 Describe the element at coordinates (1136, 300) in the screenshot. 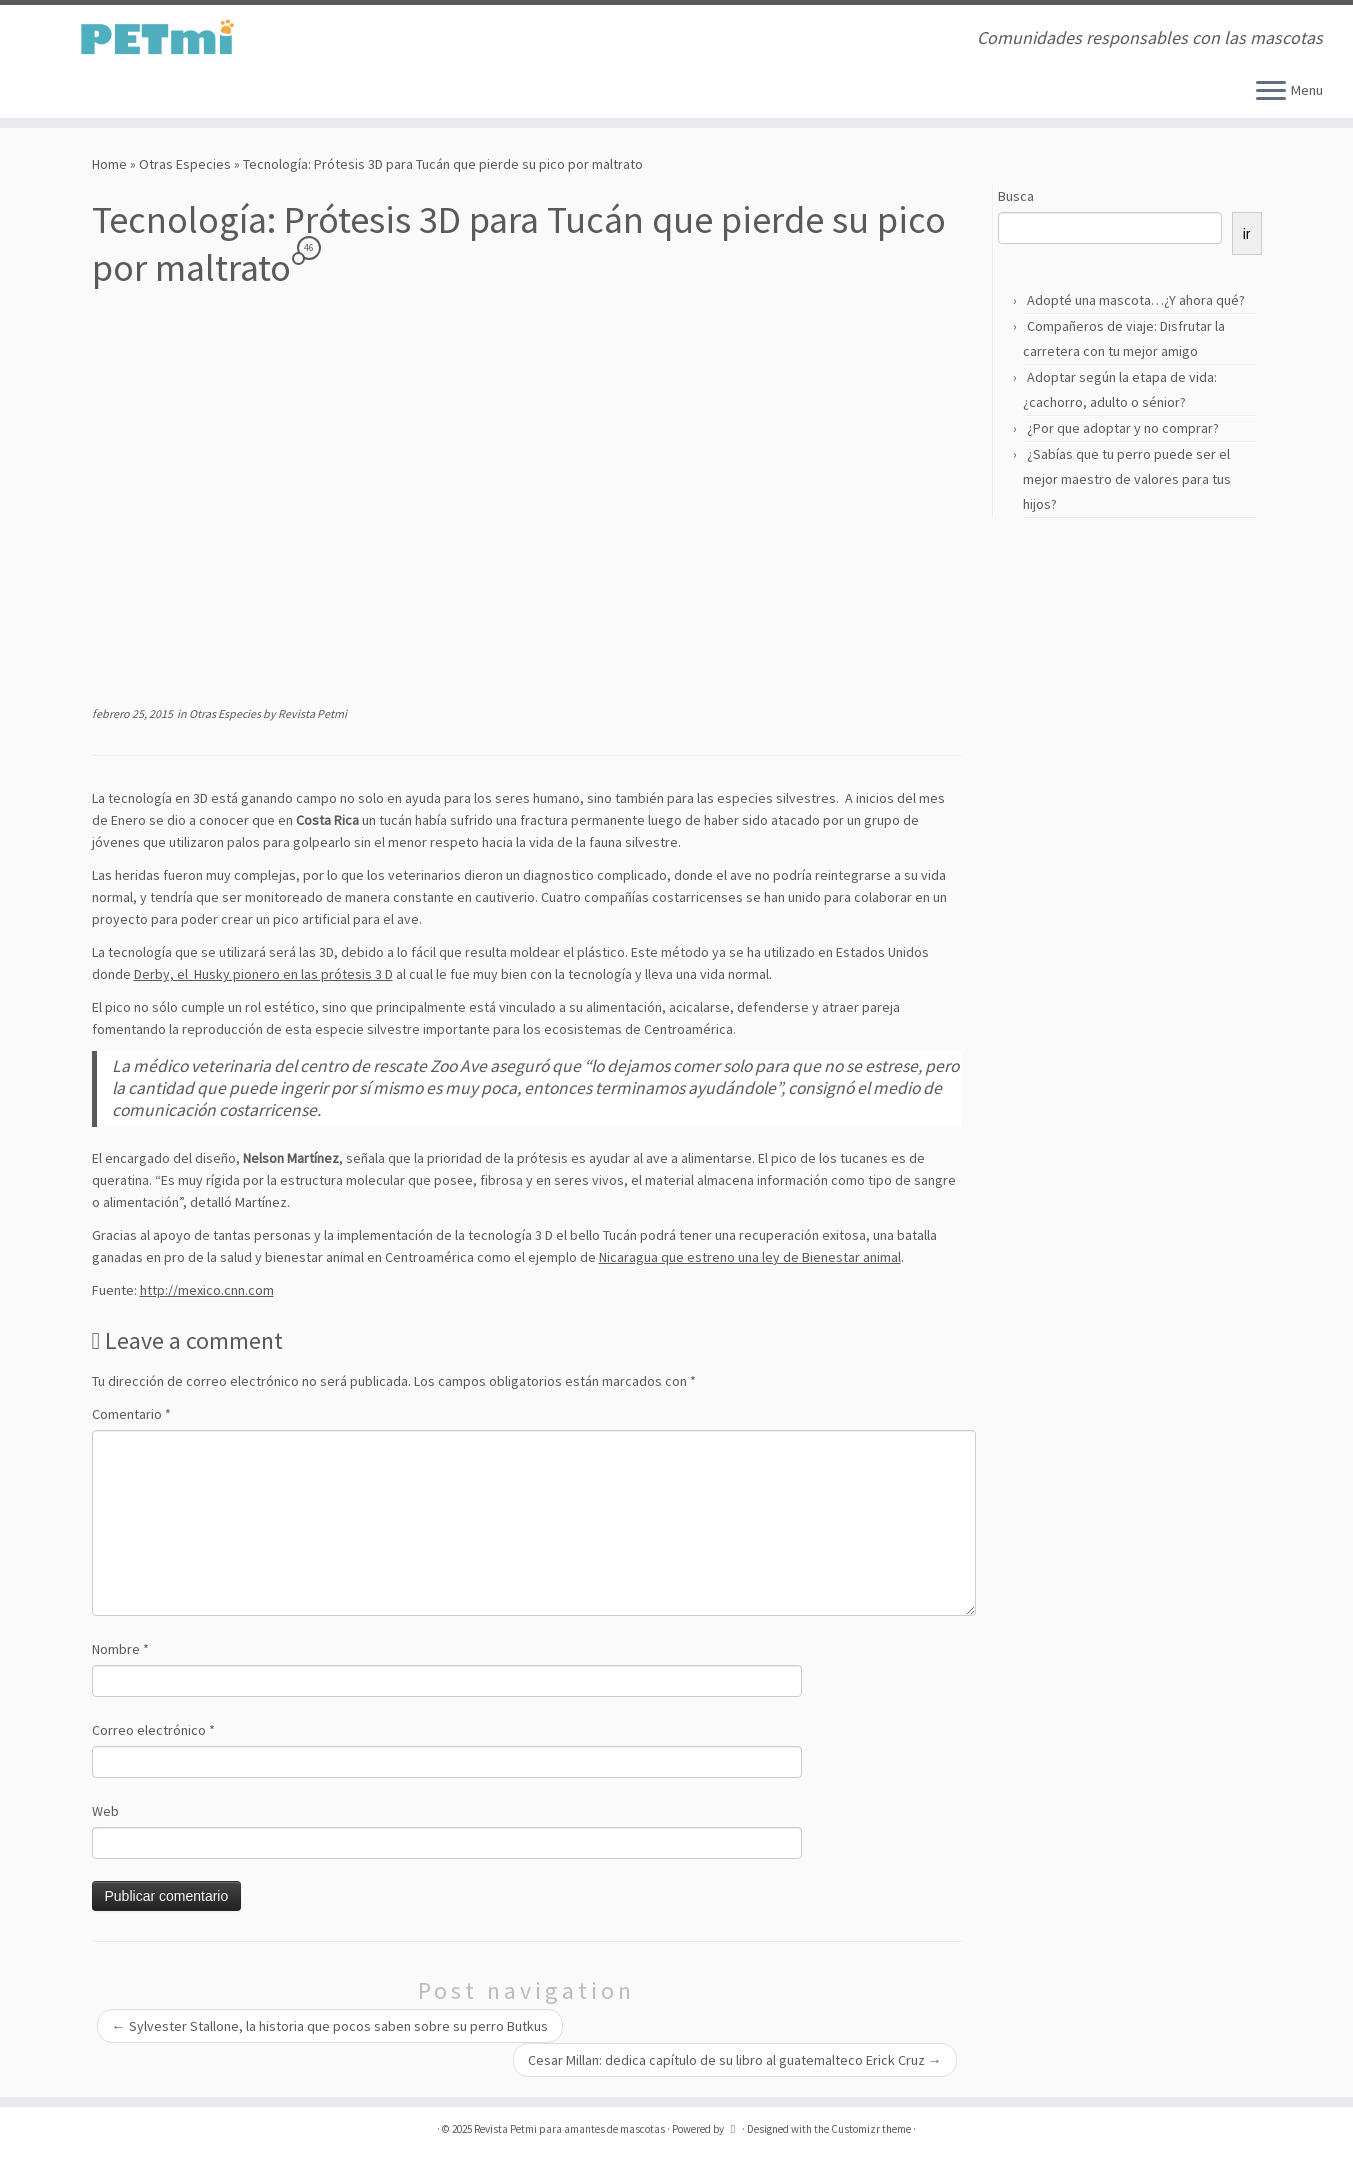

I see `Adopté una mascota…¿Y ahora qué?` at that location.